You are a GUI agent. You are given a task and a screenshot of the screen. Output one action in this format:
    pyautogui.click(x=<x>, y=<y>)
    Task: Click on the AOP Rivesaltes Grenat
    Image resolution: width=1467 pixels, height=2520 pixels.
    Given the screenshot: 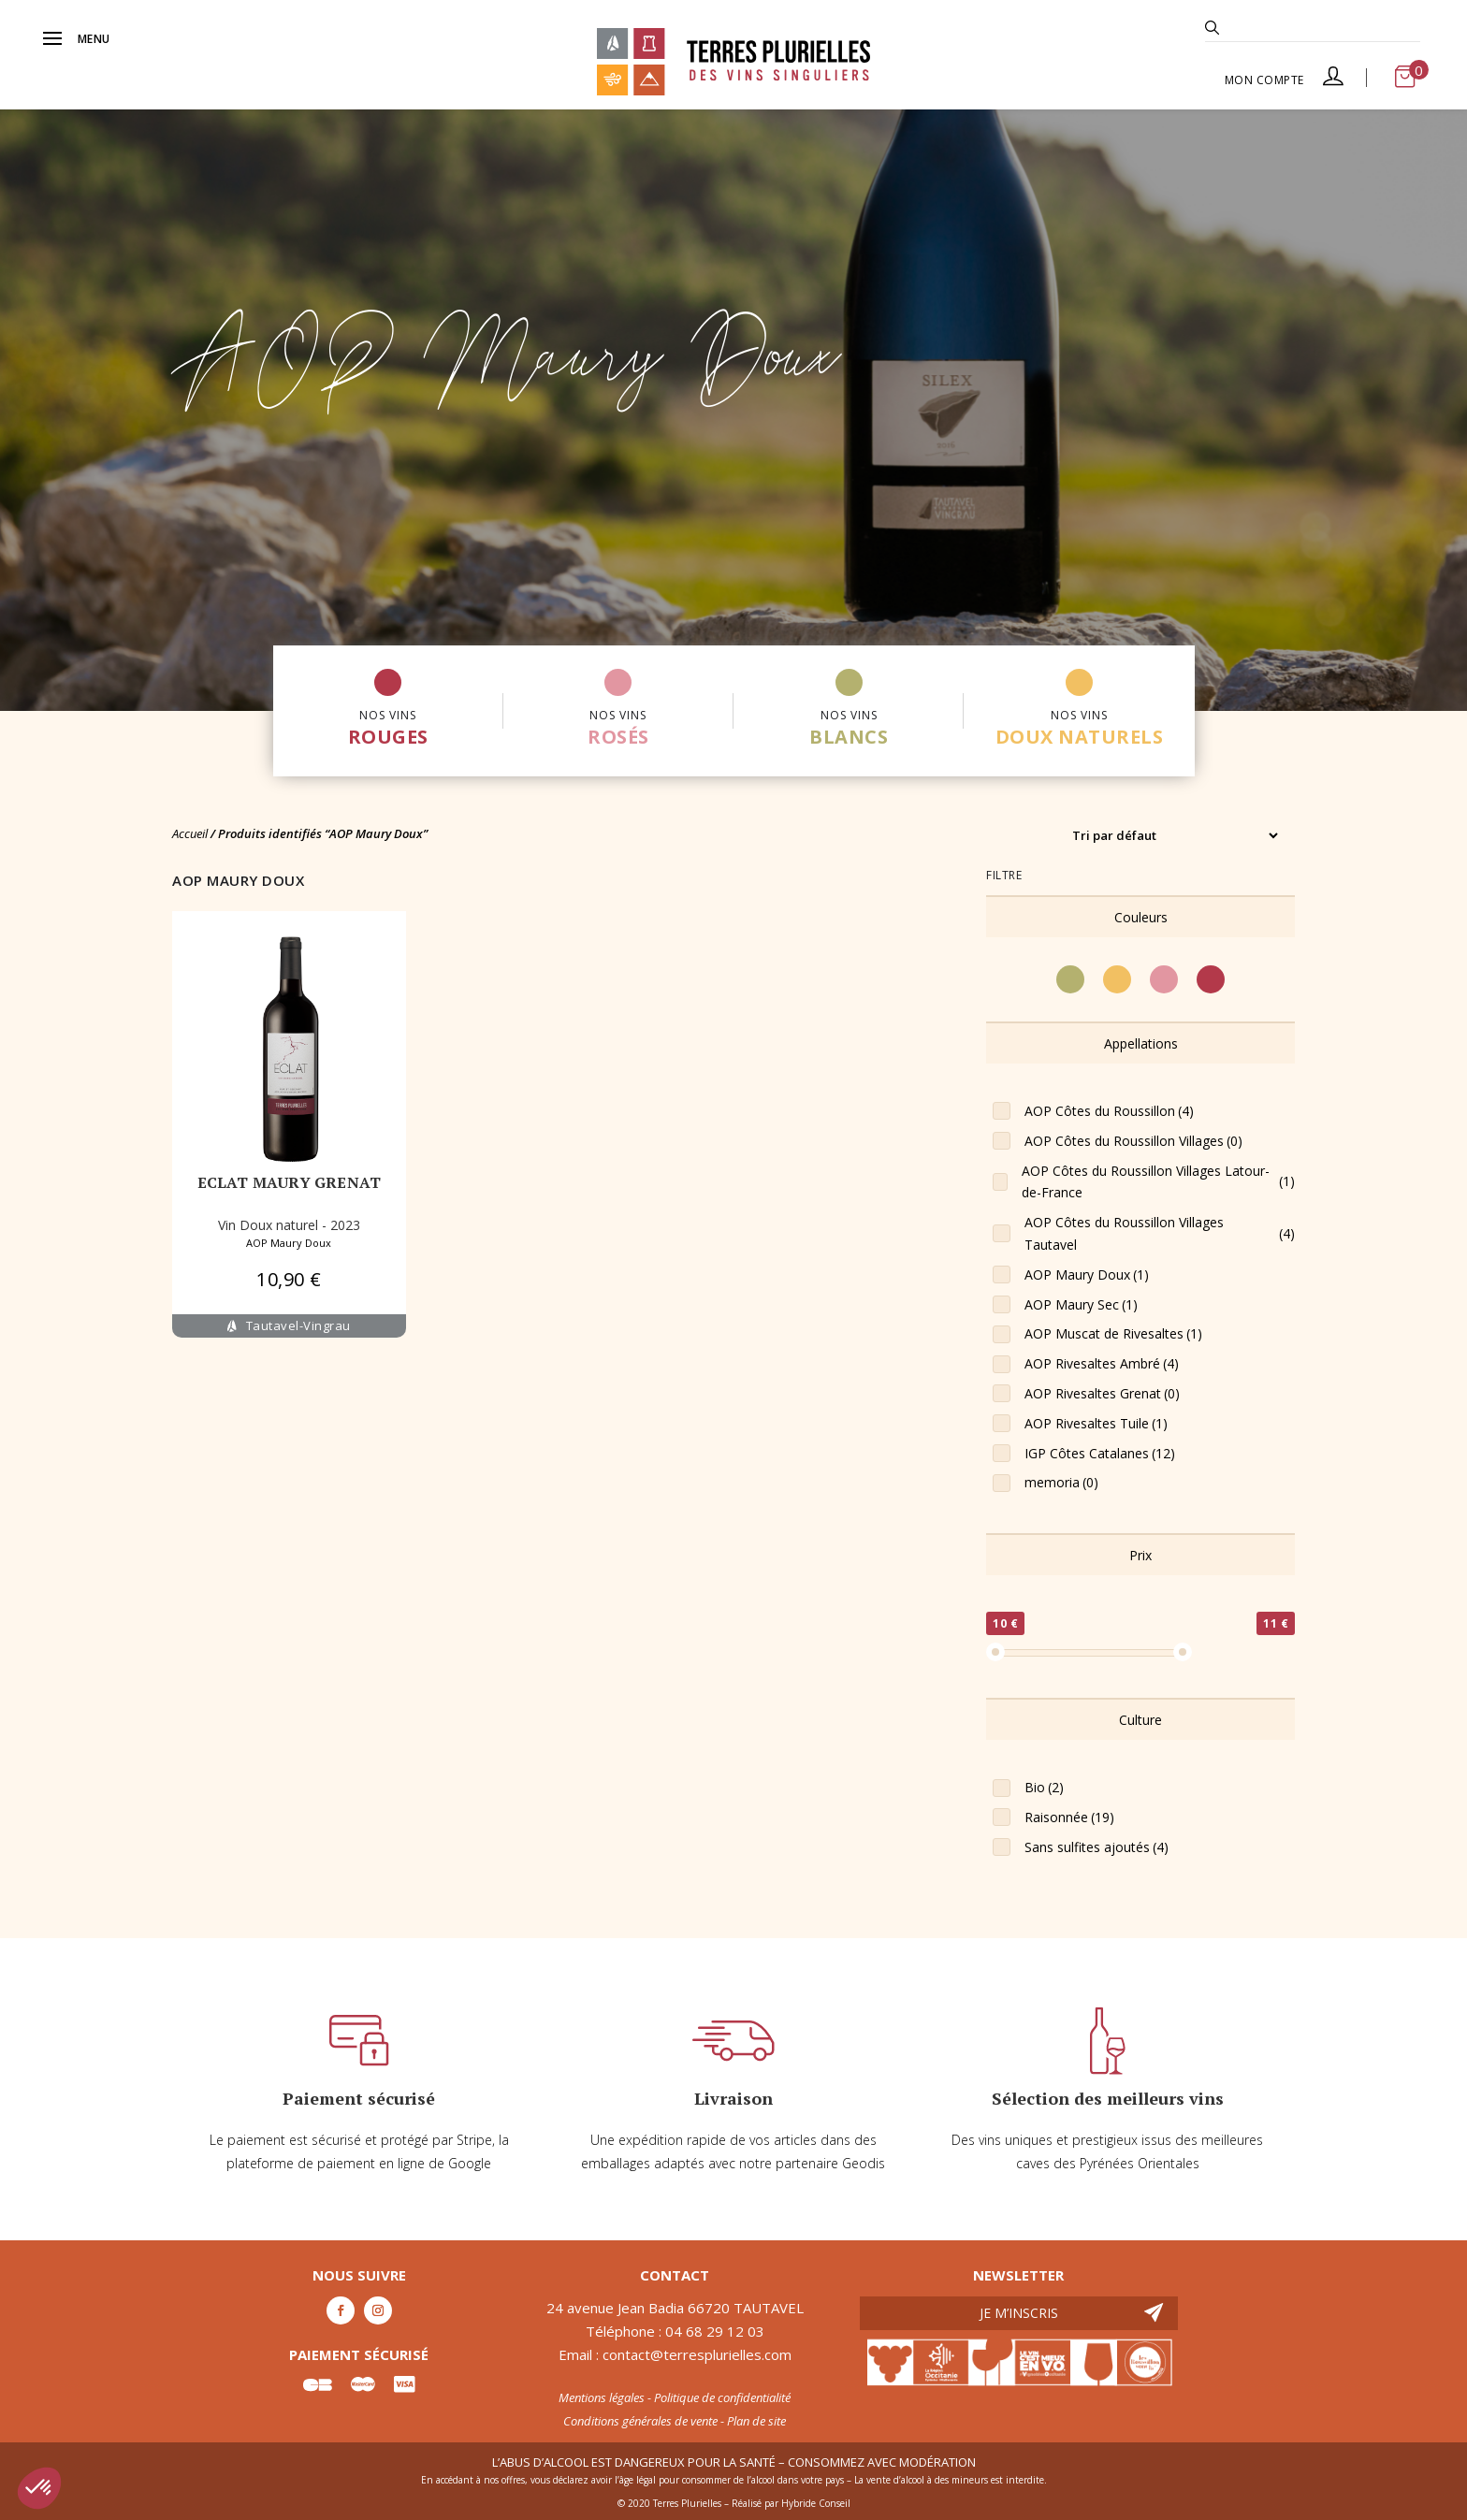 What is the action you would take?
    pyautogui.click(x=1102, y=1394)
    